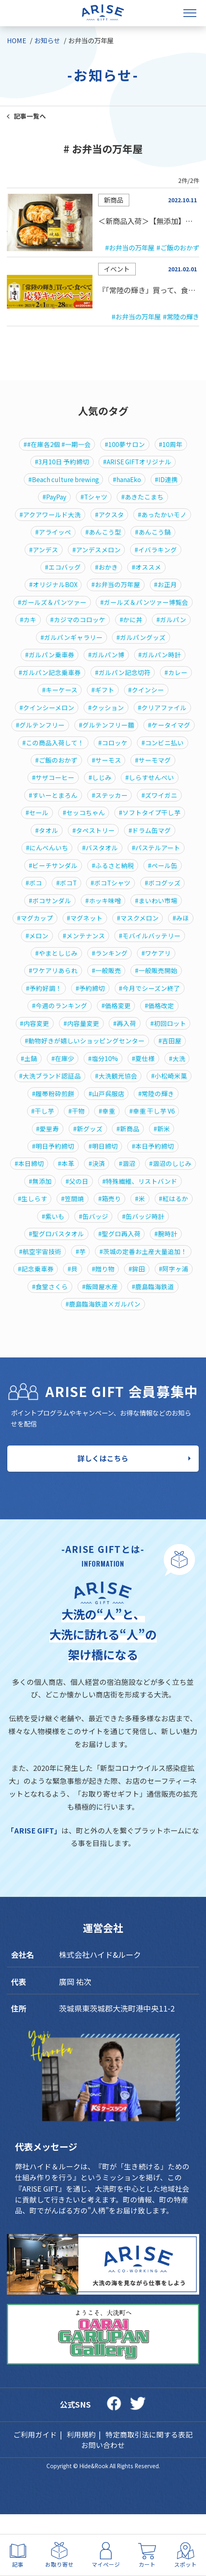 The height and width of the screenshot is (2576, 206). What do you see at coordinates (151, 830) in the screenshot?
I see `#ソフトタイプ干し芋` at bounding box center [151, 830].